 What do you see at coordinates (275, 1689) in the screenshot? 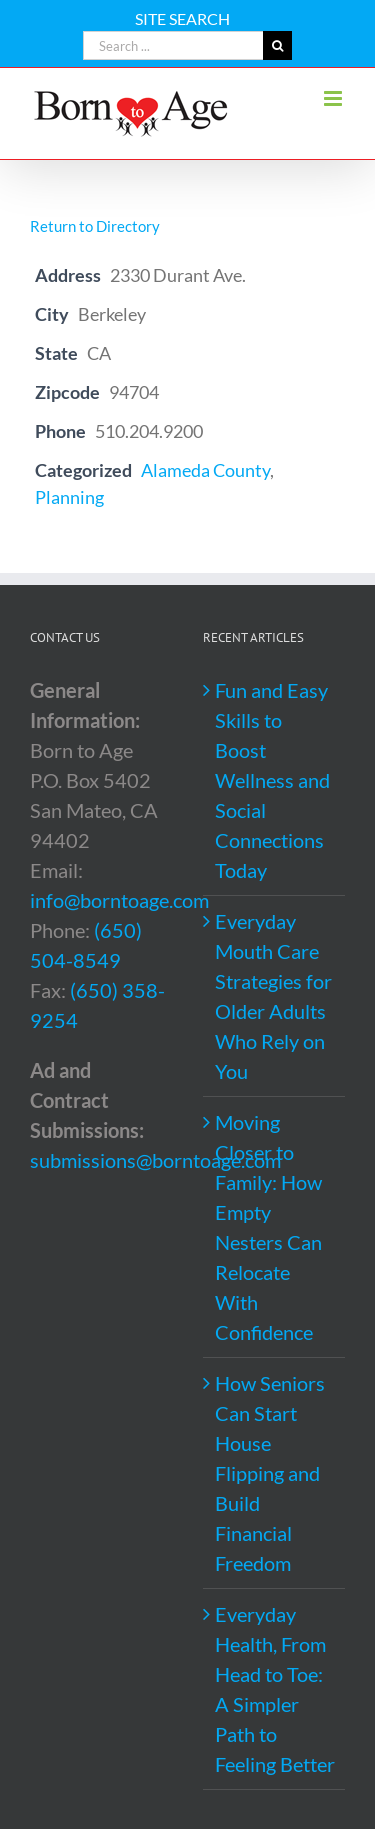
I see `Everyday Health, From Head to Toe: A Simpler Path to Feeling Better` at bounding box center [275, 1689].